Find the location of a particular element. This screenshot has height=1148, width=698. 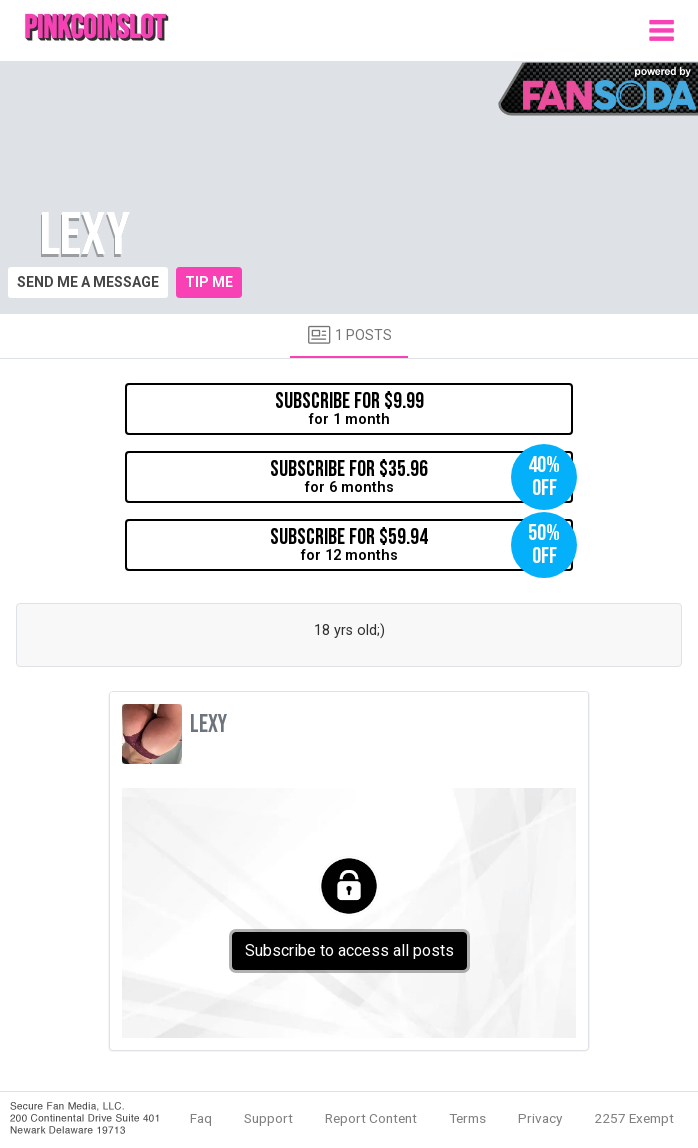

Subscribe to access all posts is located at coordinates (349, 950).